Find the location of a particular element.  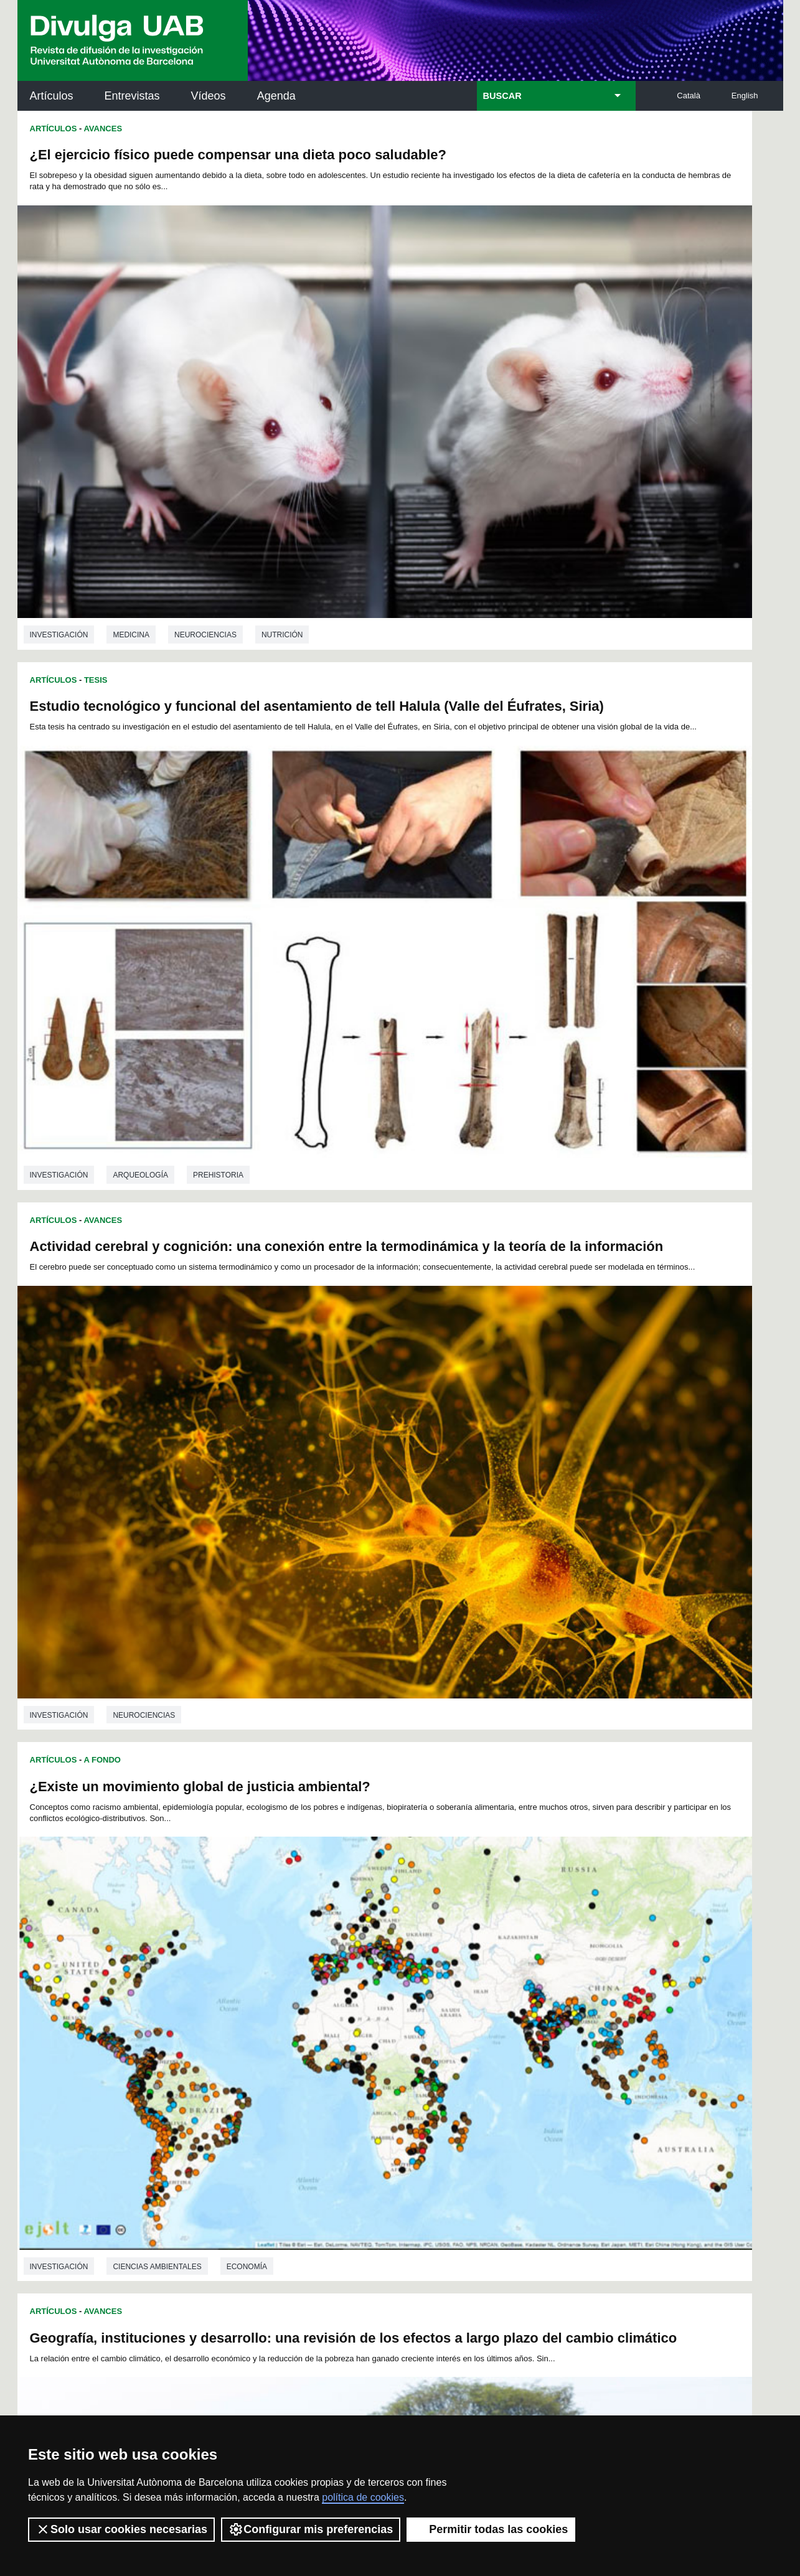

10 is located at coordinates (340, 1964).